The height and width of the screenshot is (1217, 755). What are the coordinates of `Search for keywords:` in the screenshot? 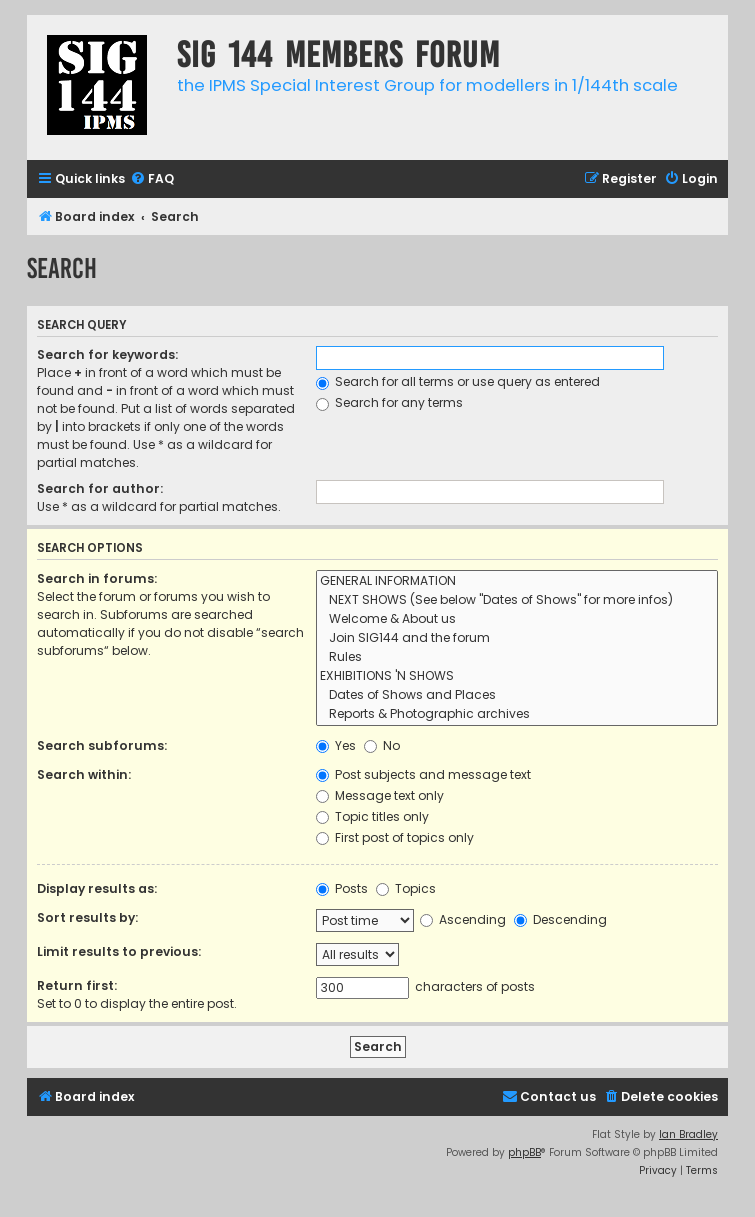 It's located at (107, 354).